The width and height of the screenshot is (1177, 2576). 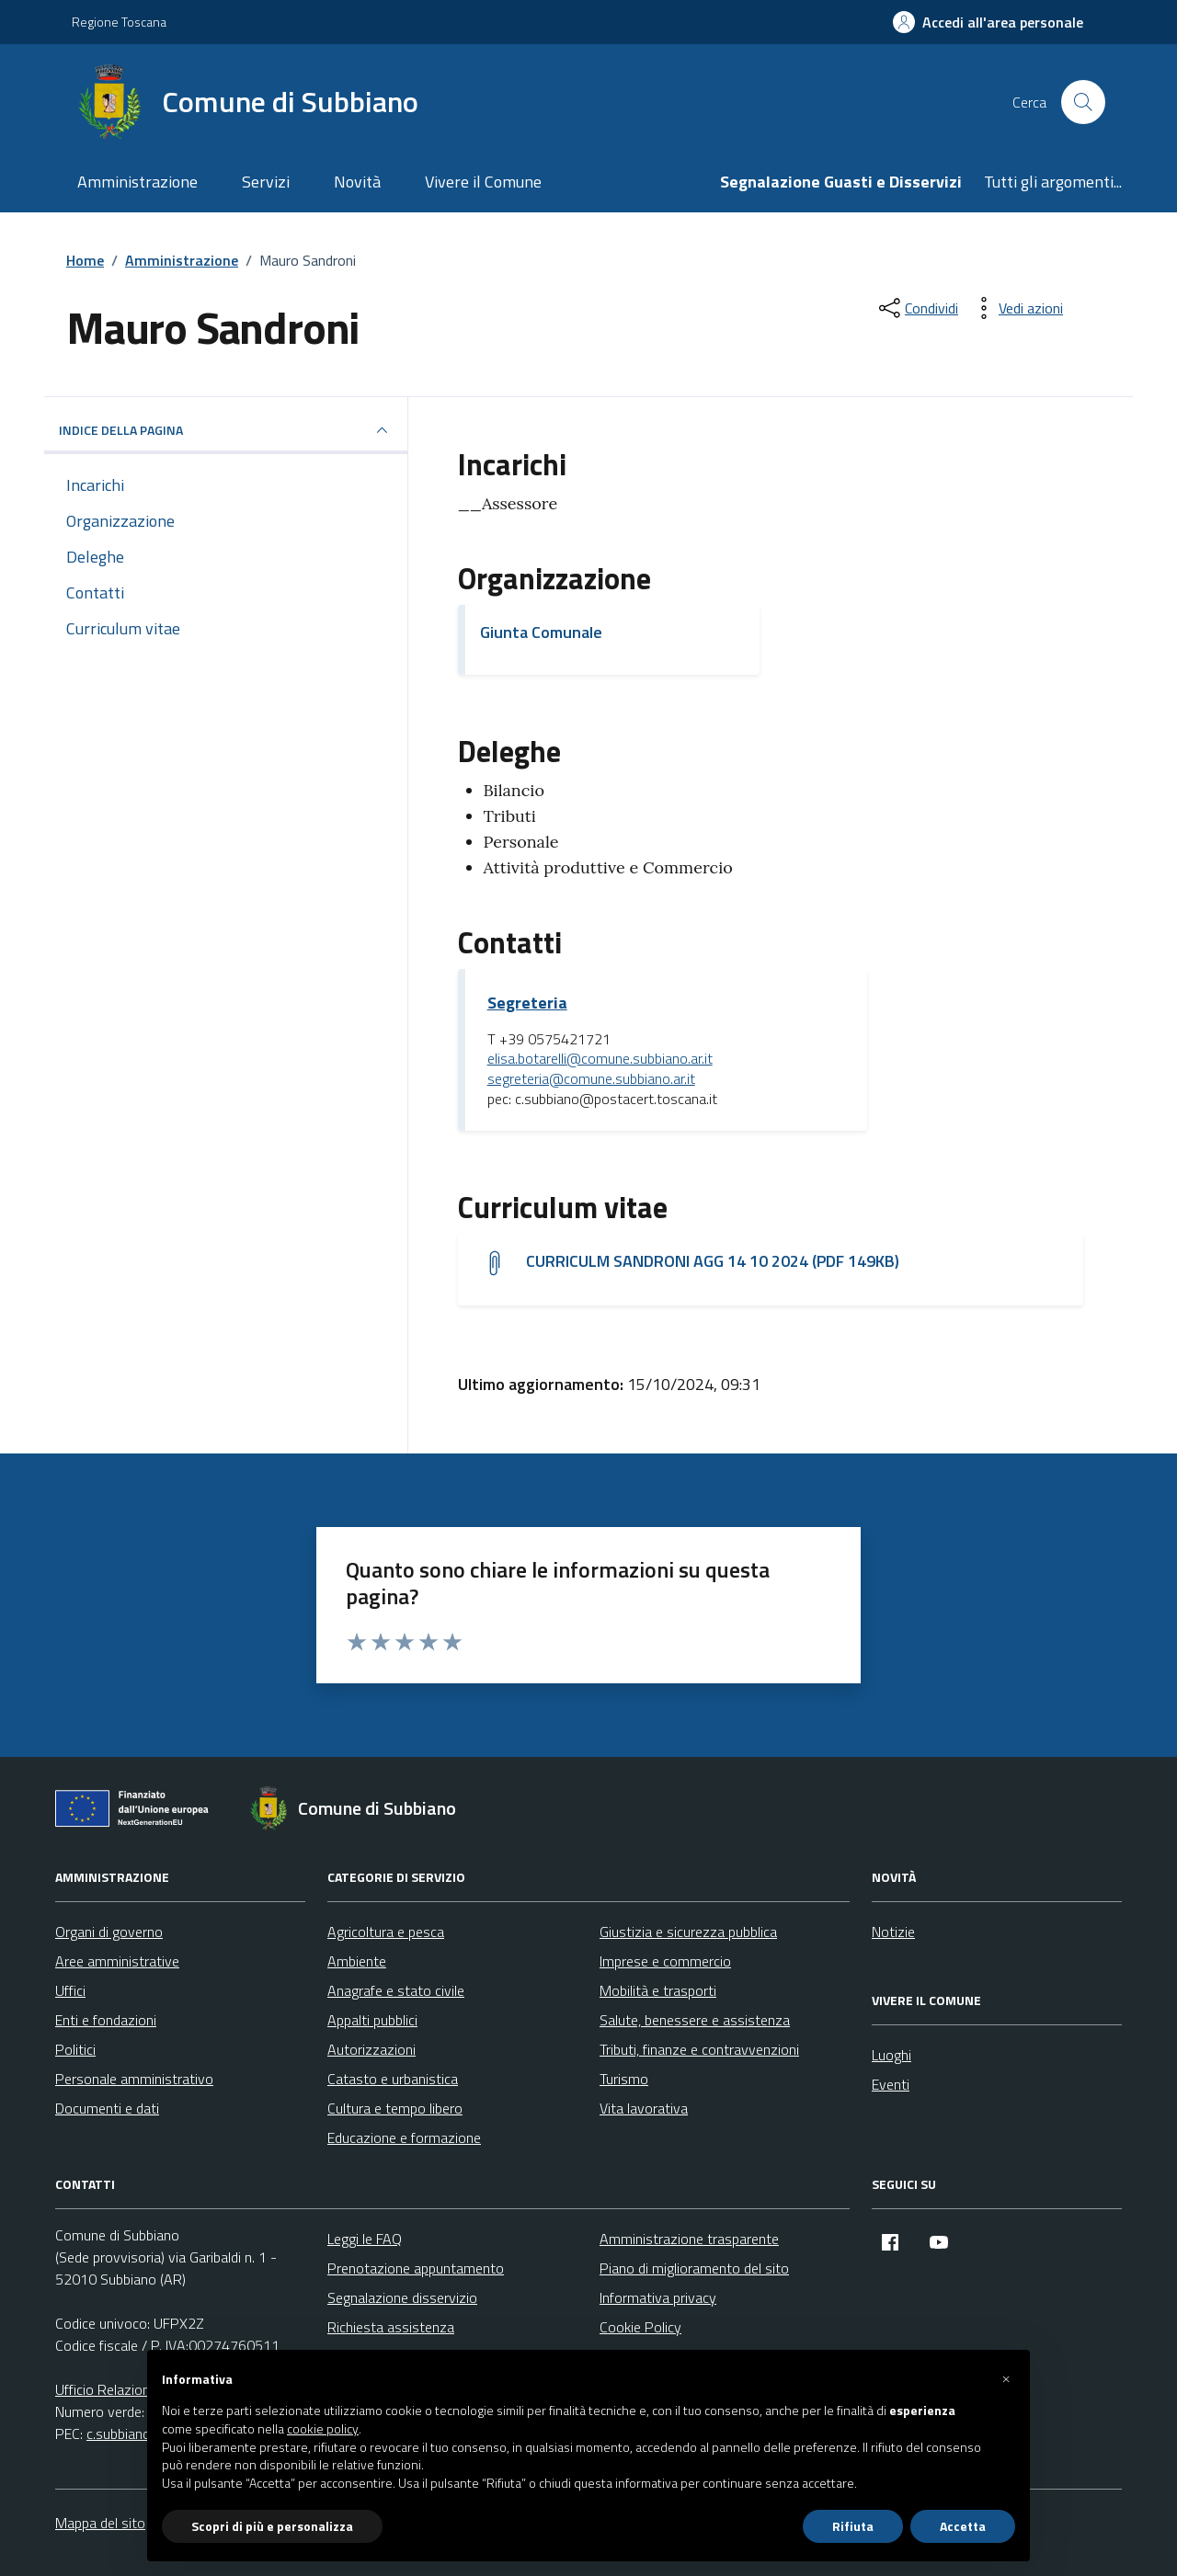 What do you see at coordinates (591, 1079) in the screenshot?
I see `segreteria@comune.subbiano.ar.it [invia un'email a segreteria@comune.subbiano.ar.it]` at bounding box center [591, 1079].